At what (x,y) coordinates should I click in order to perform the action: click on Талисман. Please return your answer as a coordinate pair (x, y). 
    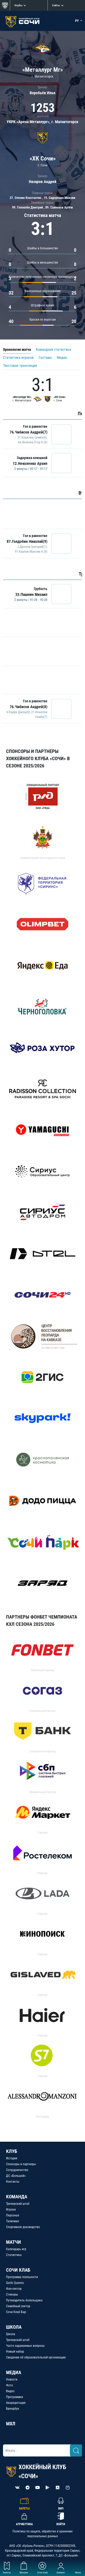
    Looking at the image, I should click on (12, 2221).